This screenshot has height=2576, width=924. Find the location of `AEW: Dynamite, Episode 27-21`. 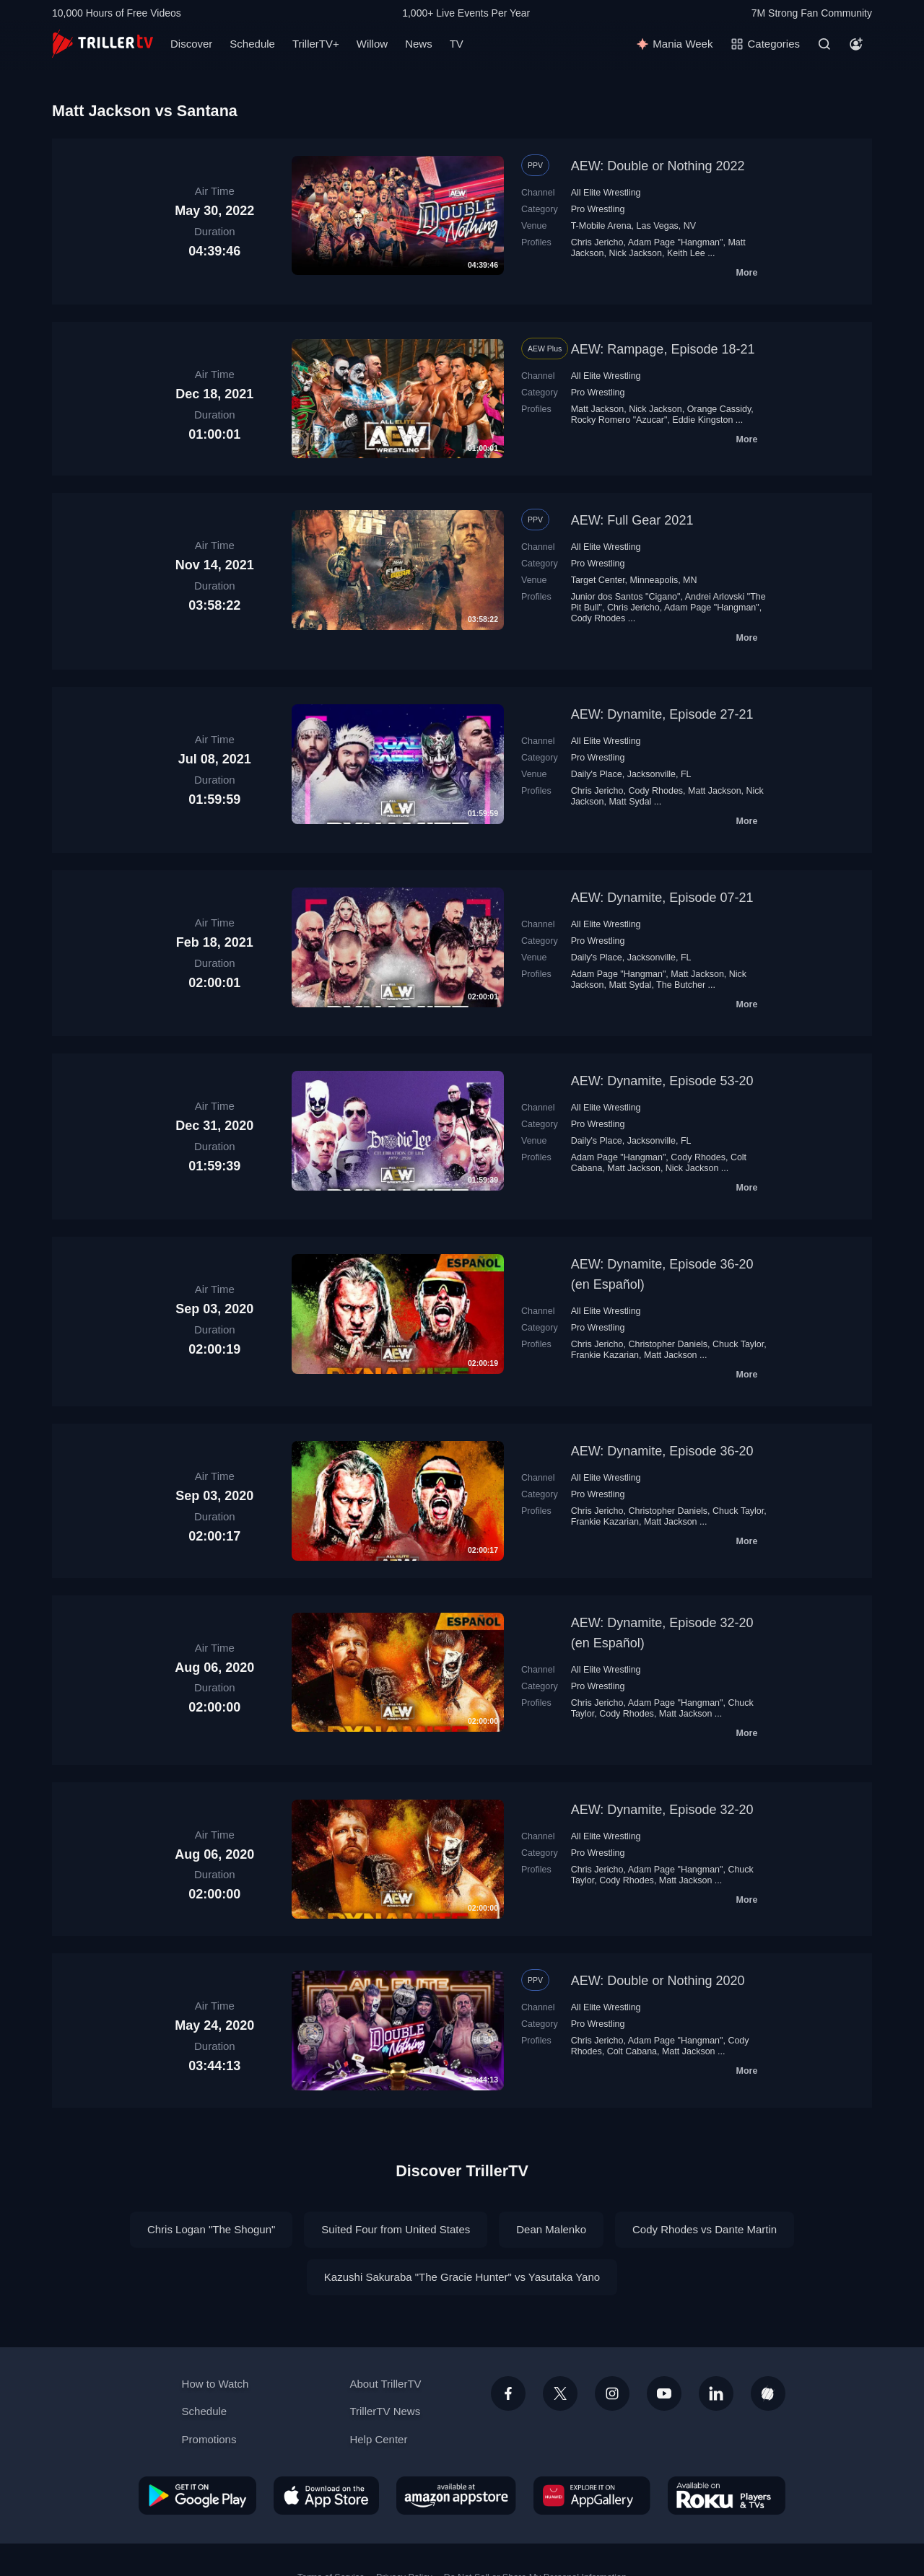

AEW: Dynamite, Episode 27-21 is located at coordinates (662, 714).